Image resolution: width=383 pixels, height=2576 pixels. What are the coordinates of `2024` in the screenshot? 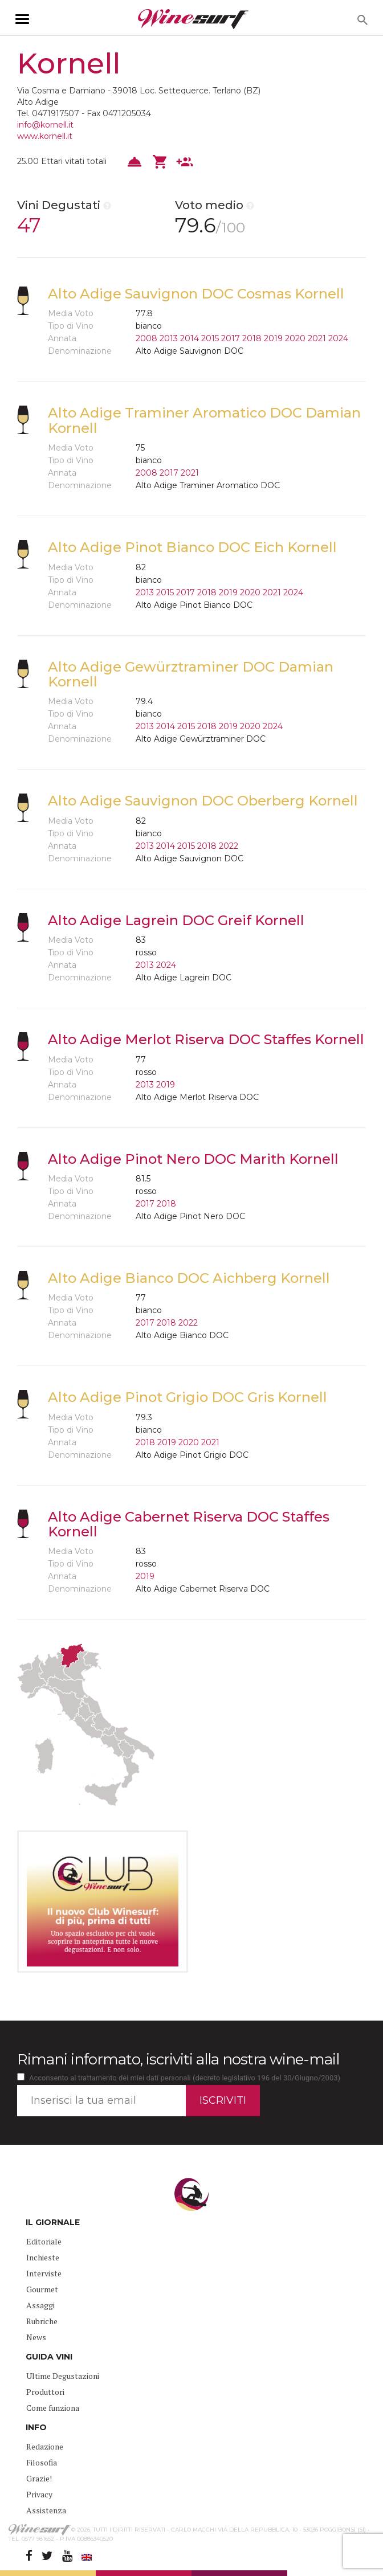 It's located at (338, 338).